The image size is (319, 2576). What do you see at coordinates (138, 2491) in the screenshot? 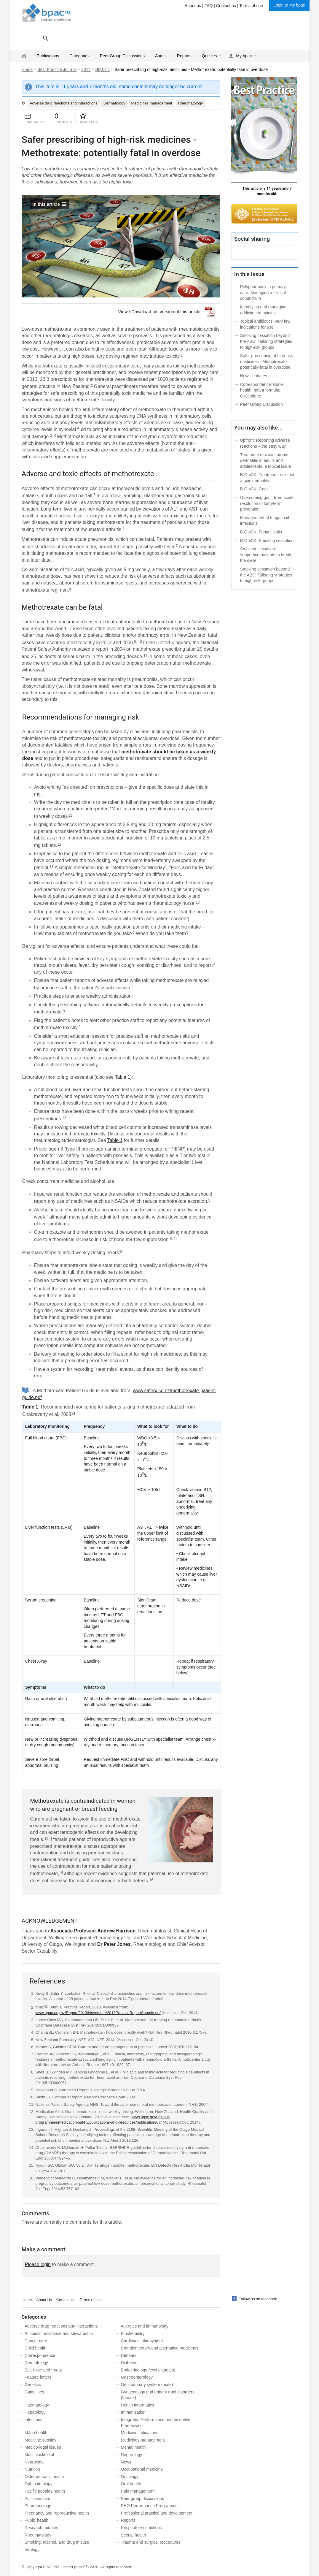
I see `Pain management` at bounding box center [138, 2491].